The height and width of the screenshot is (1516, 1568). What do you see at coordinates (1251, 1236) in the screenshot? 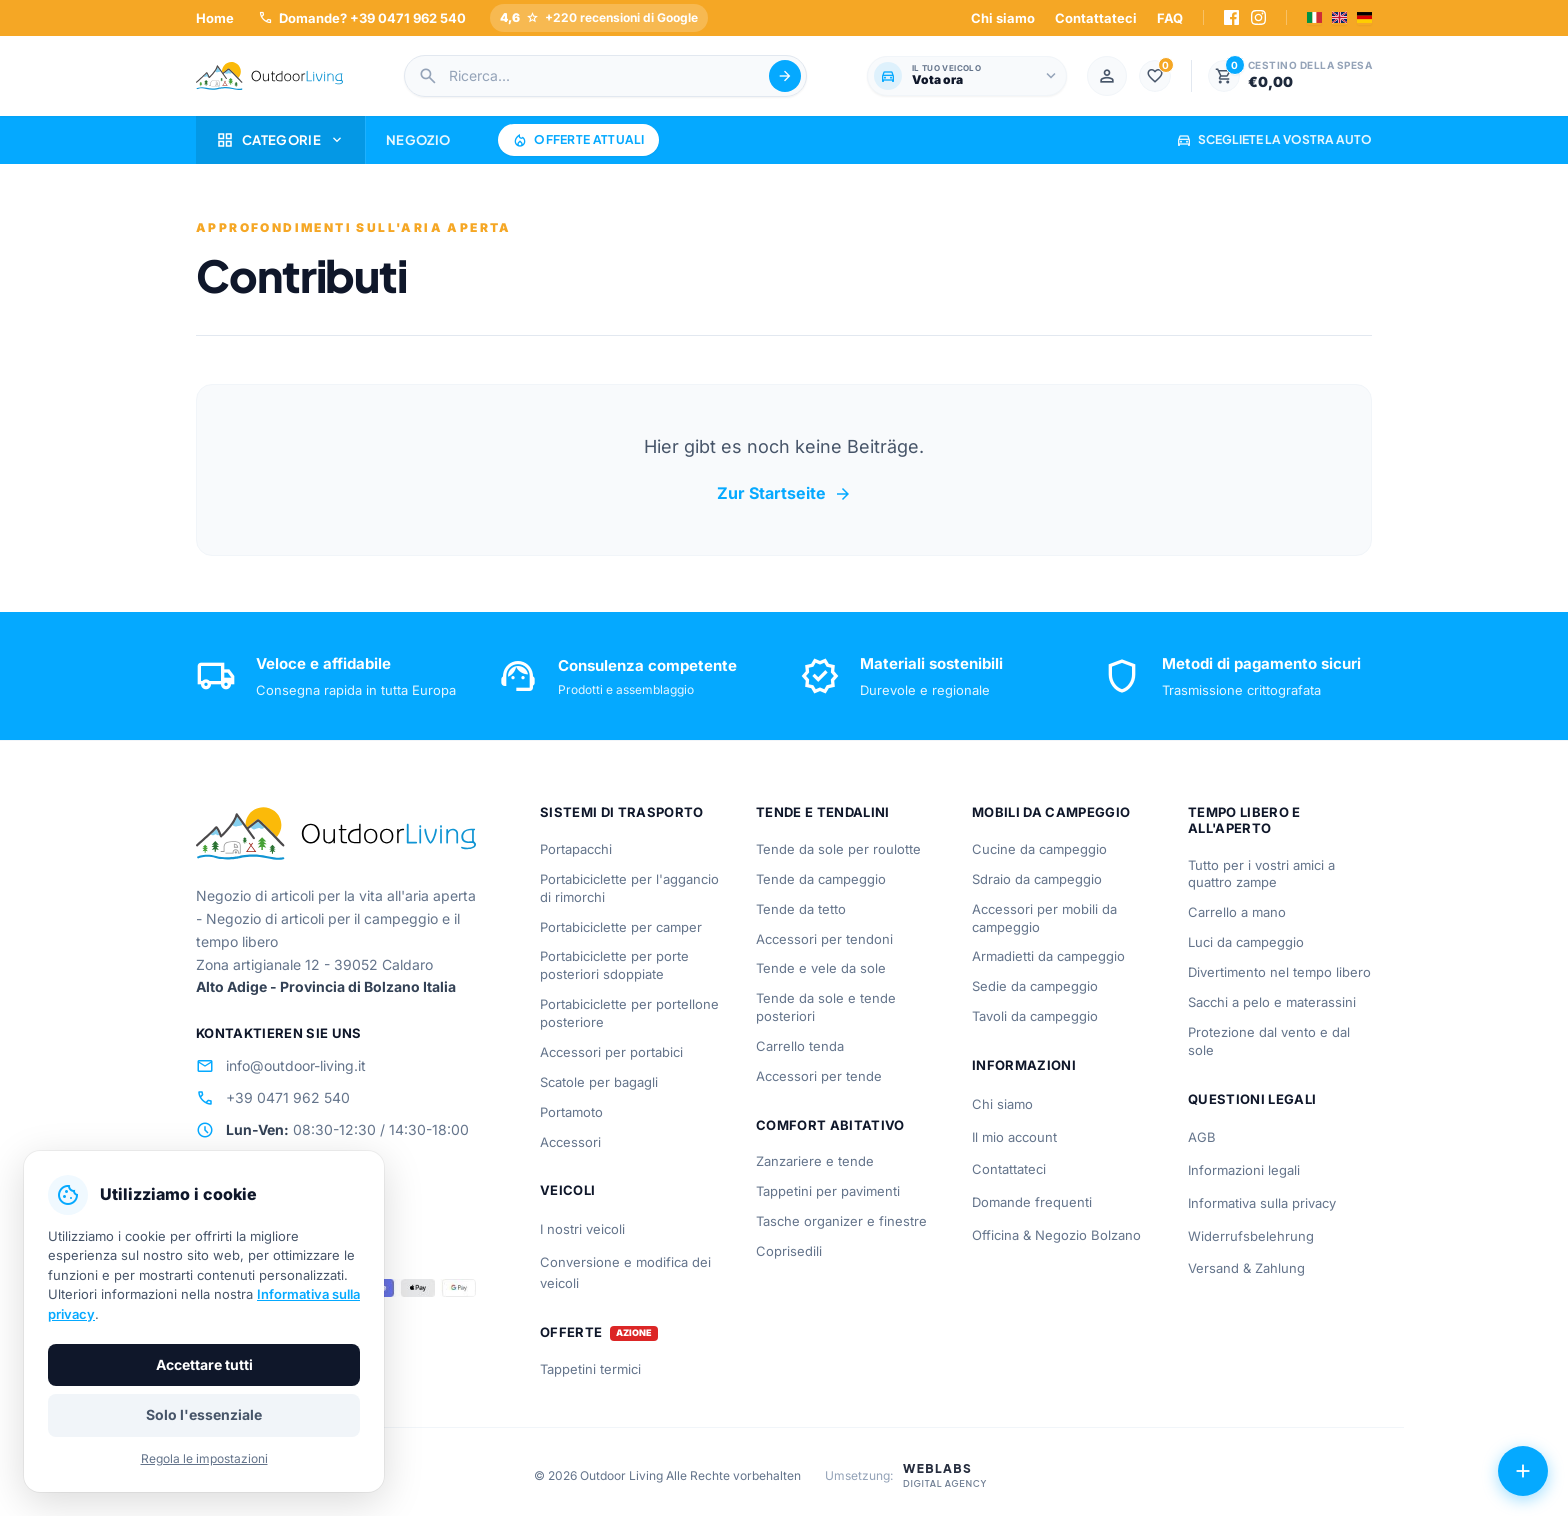
I see `Widerrufsbelehrung` at bounding box center [1251, 1236].